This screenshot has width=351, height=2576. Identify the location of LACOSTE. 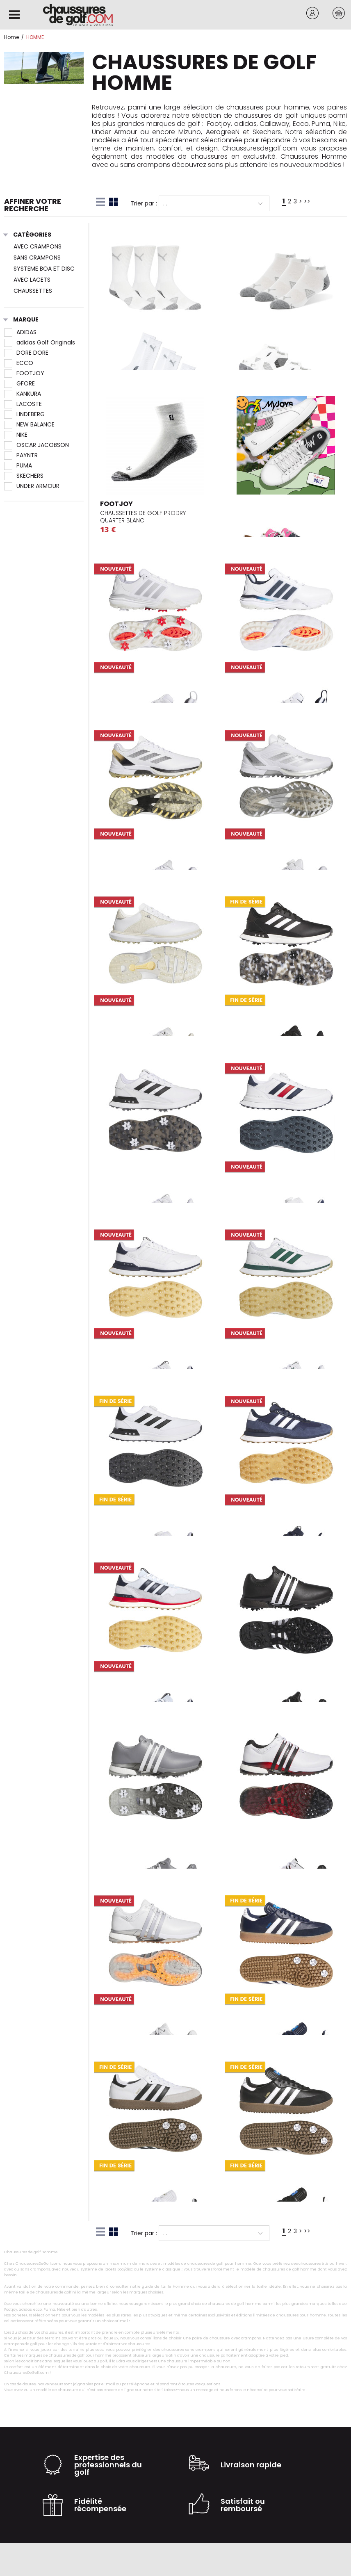
(23, 404).